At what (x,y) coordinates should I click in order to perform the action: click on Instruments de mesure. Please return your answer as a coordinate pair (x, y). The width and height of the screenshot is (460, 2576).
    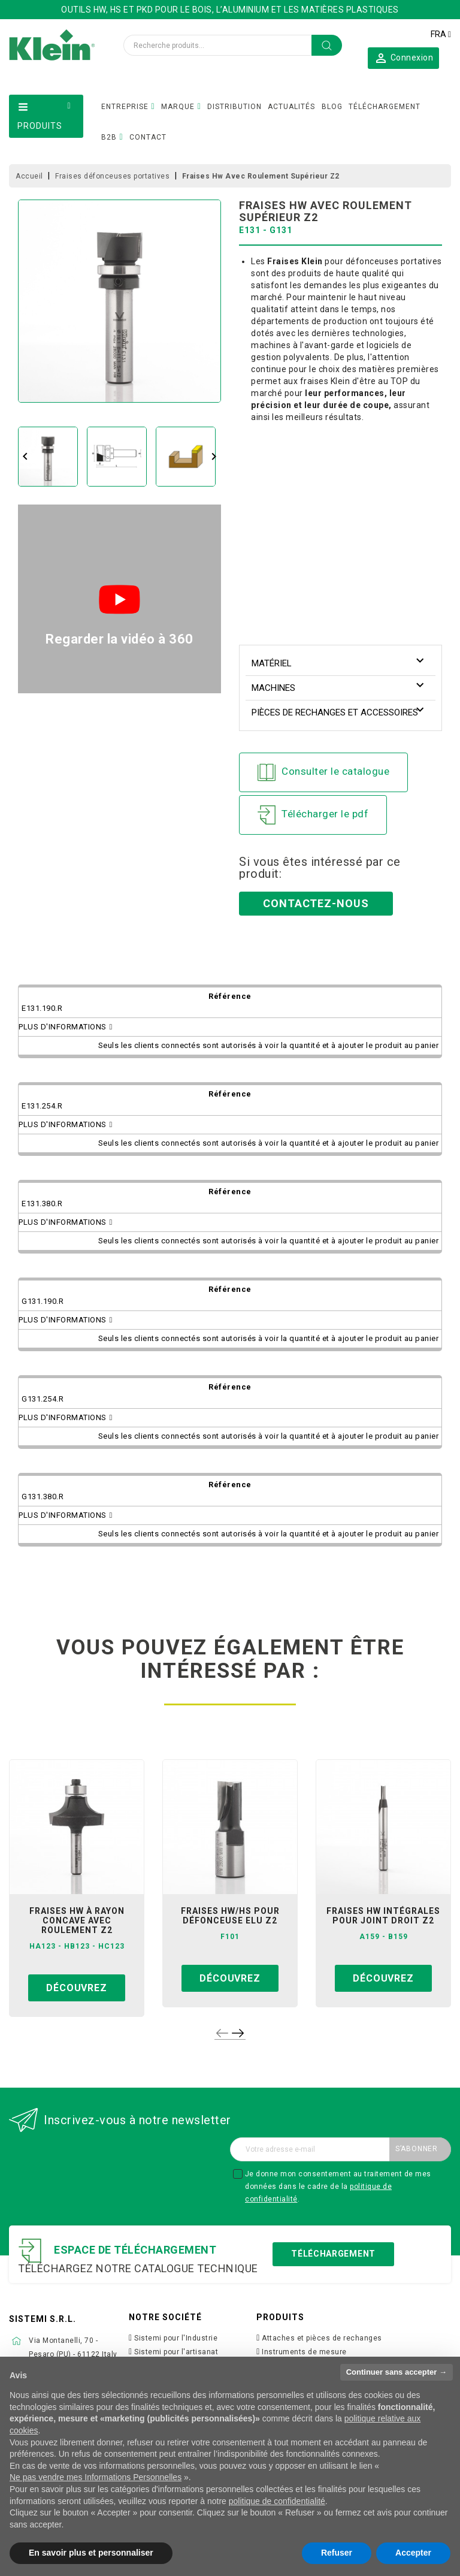
    Looking at the image, I should click on (304, 2352).